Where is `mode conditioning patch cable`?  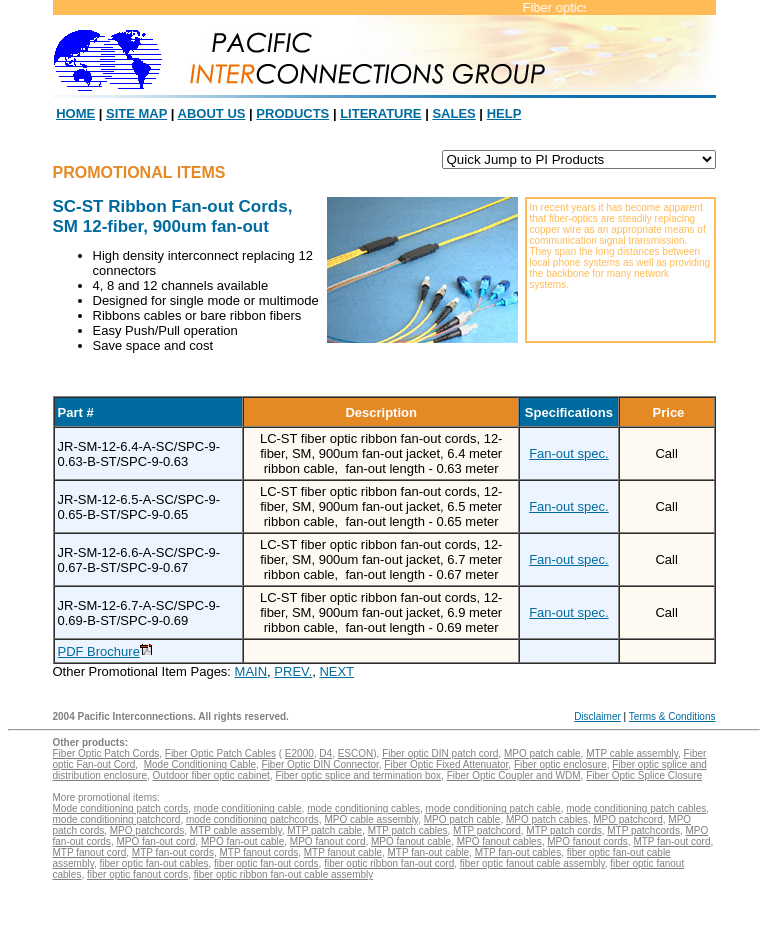
mode conditioning patch cable is located at coordinates (493, 808).